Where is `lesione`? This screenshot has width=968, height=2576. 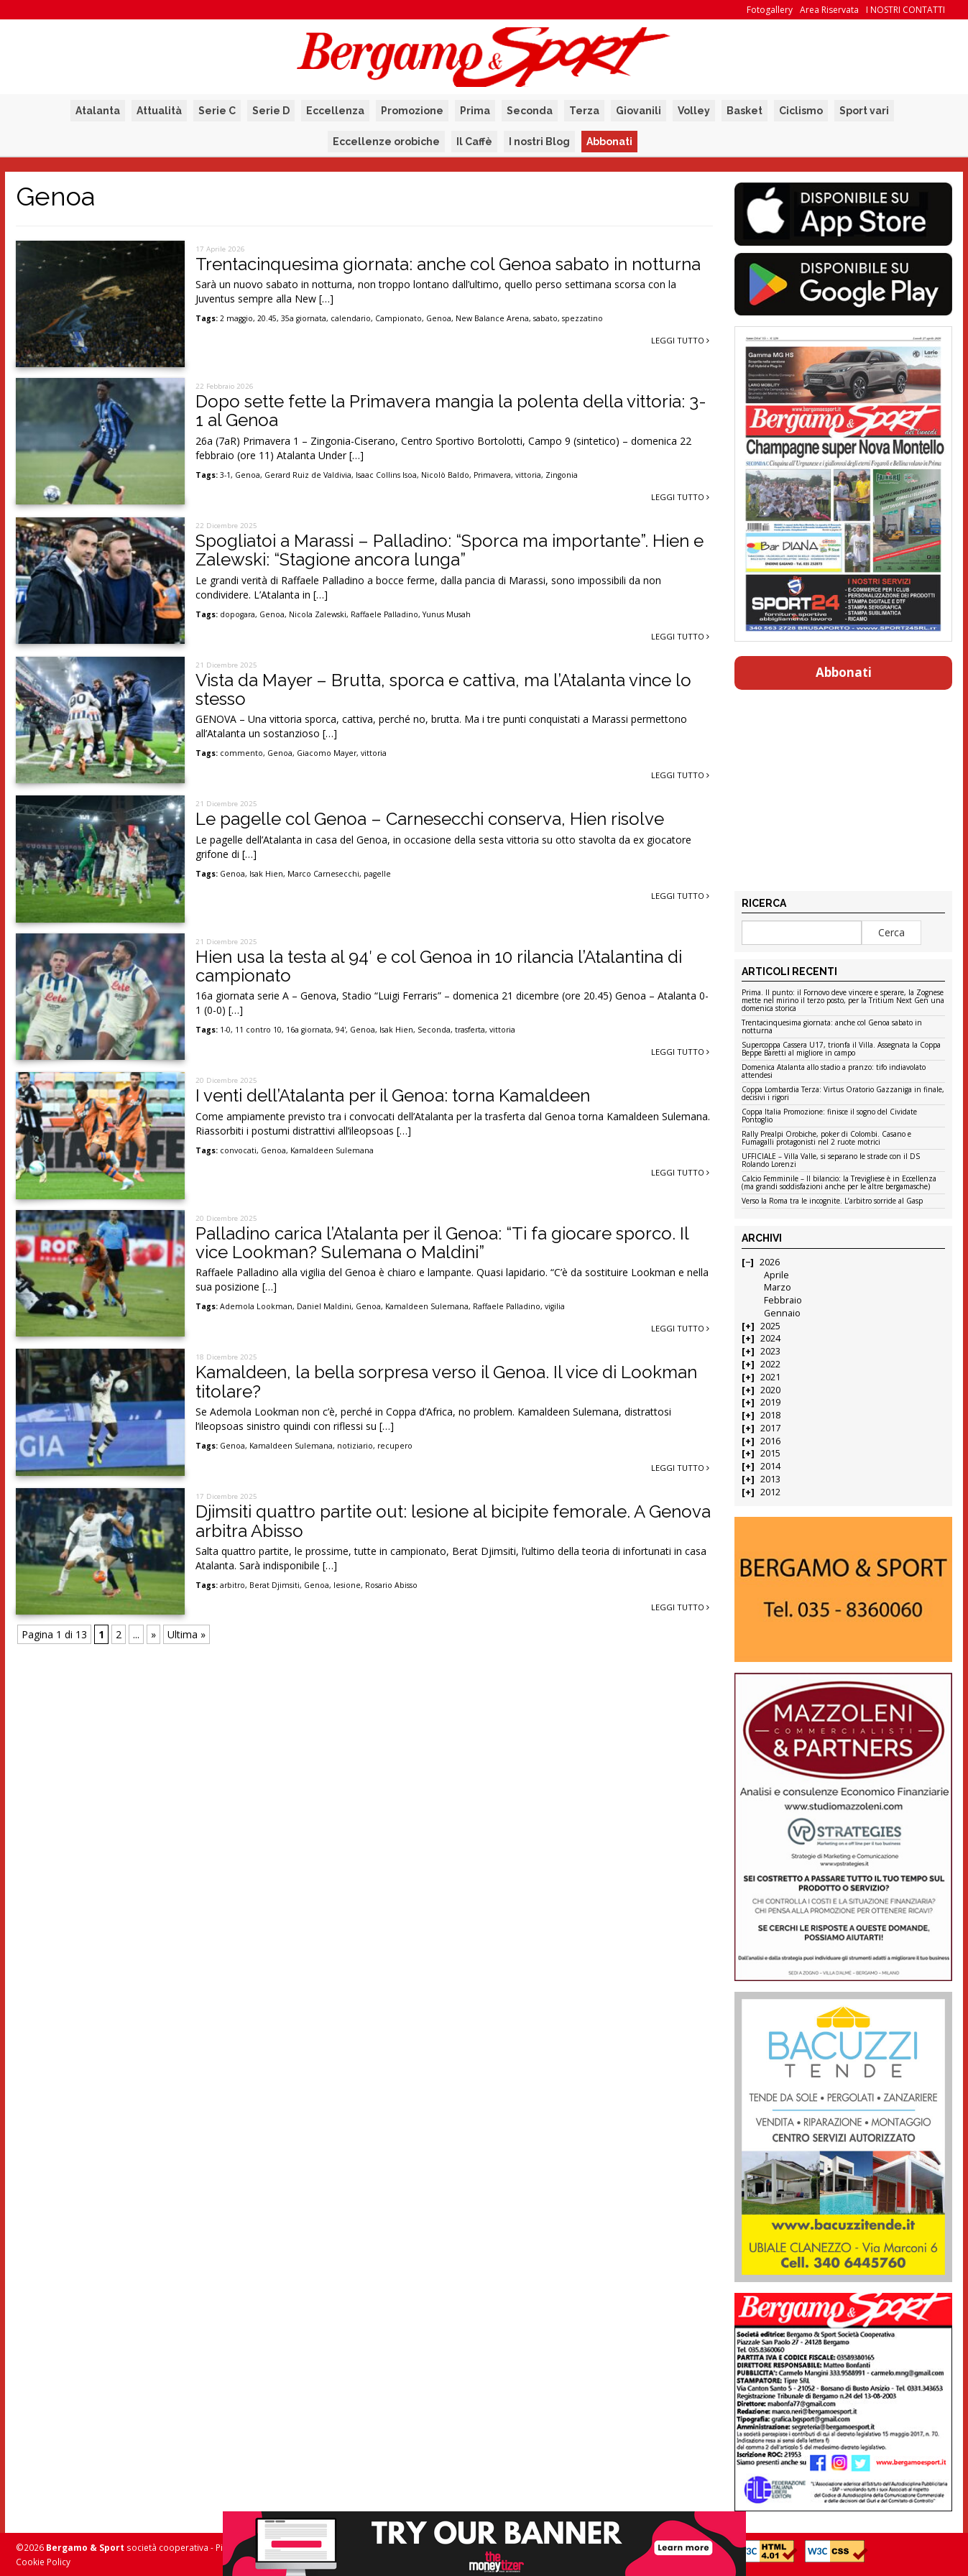 lesione is located at coordinates (347, 1585).